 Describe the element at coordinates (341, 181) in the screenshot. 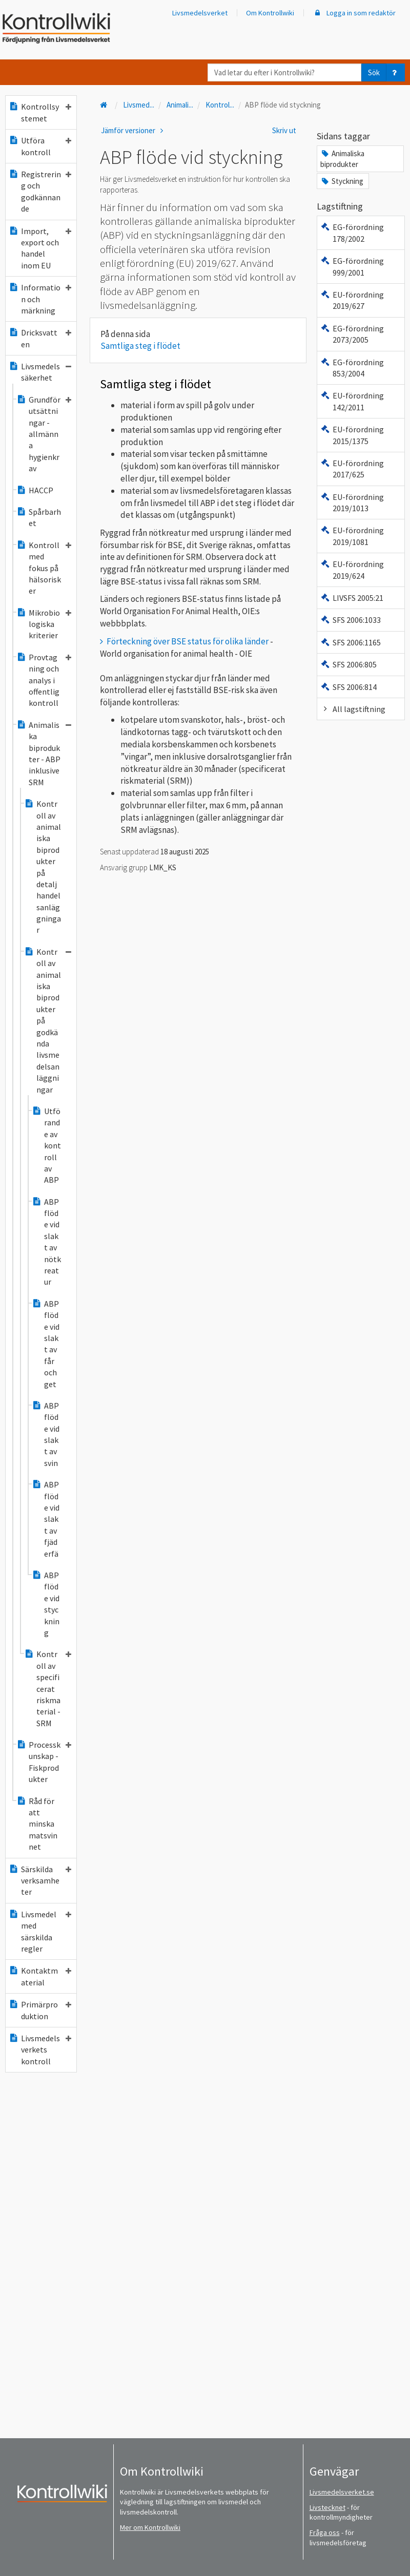

I see `Styckning` at that location.